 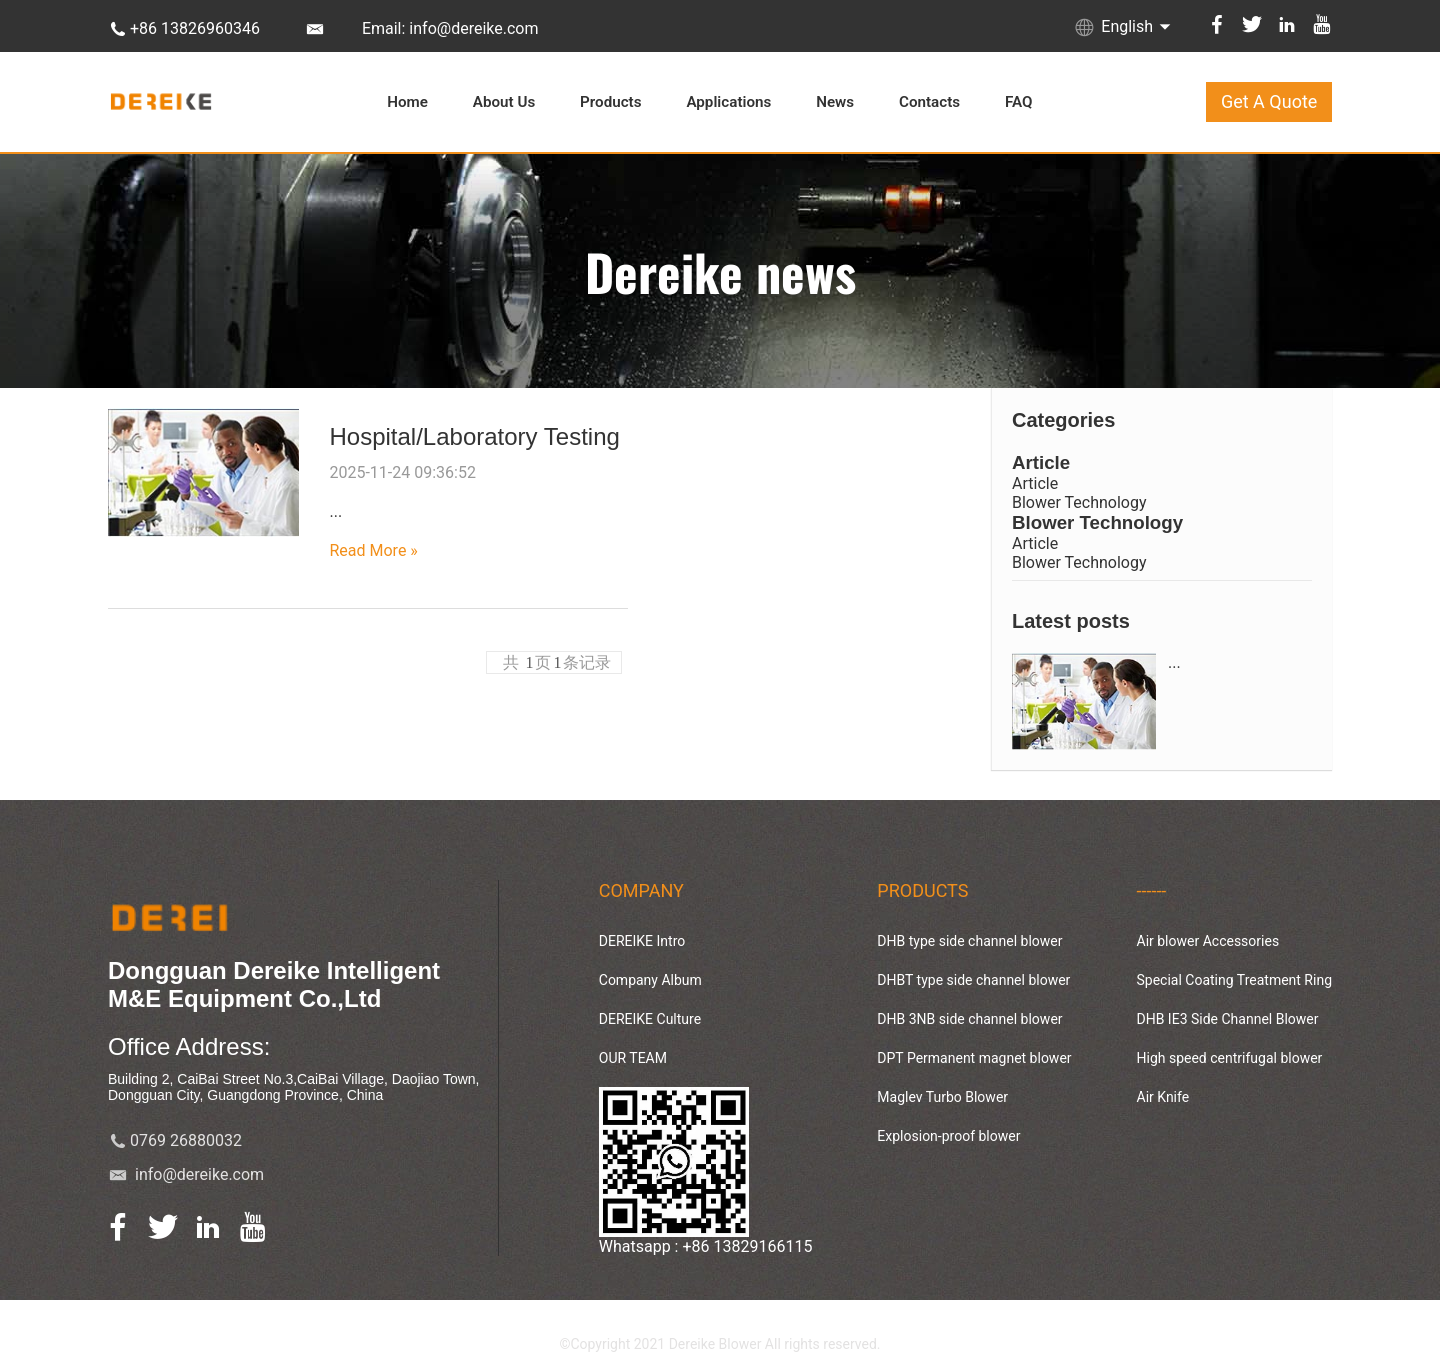 I want to click on DPT Permanent magnet blower, so click(x=974, y=1058).